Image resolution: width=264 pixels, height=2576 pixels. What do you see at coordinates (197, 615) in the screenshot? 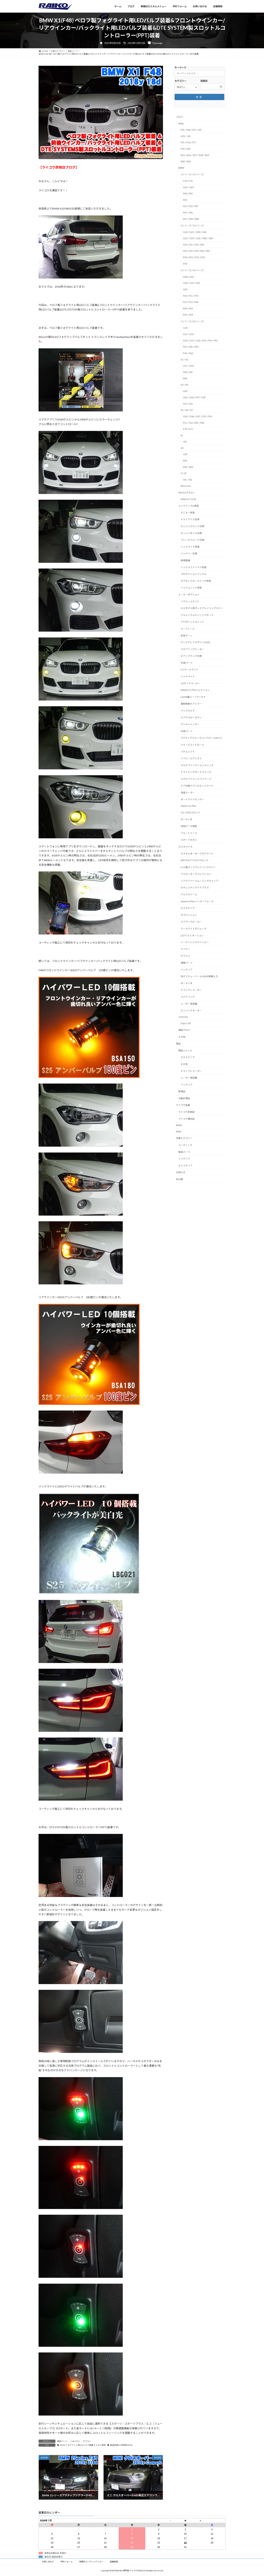
I see `アルミニウムランニングボード` at bounding box center [197, 615].